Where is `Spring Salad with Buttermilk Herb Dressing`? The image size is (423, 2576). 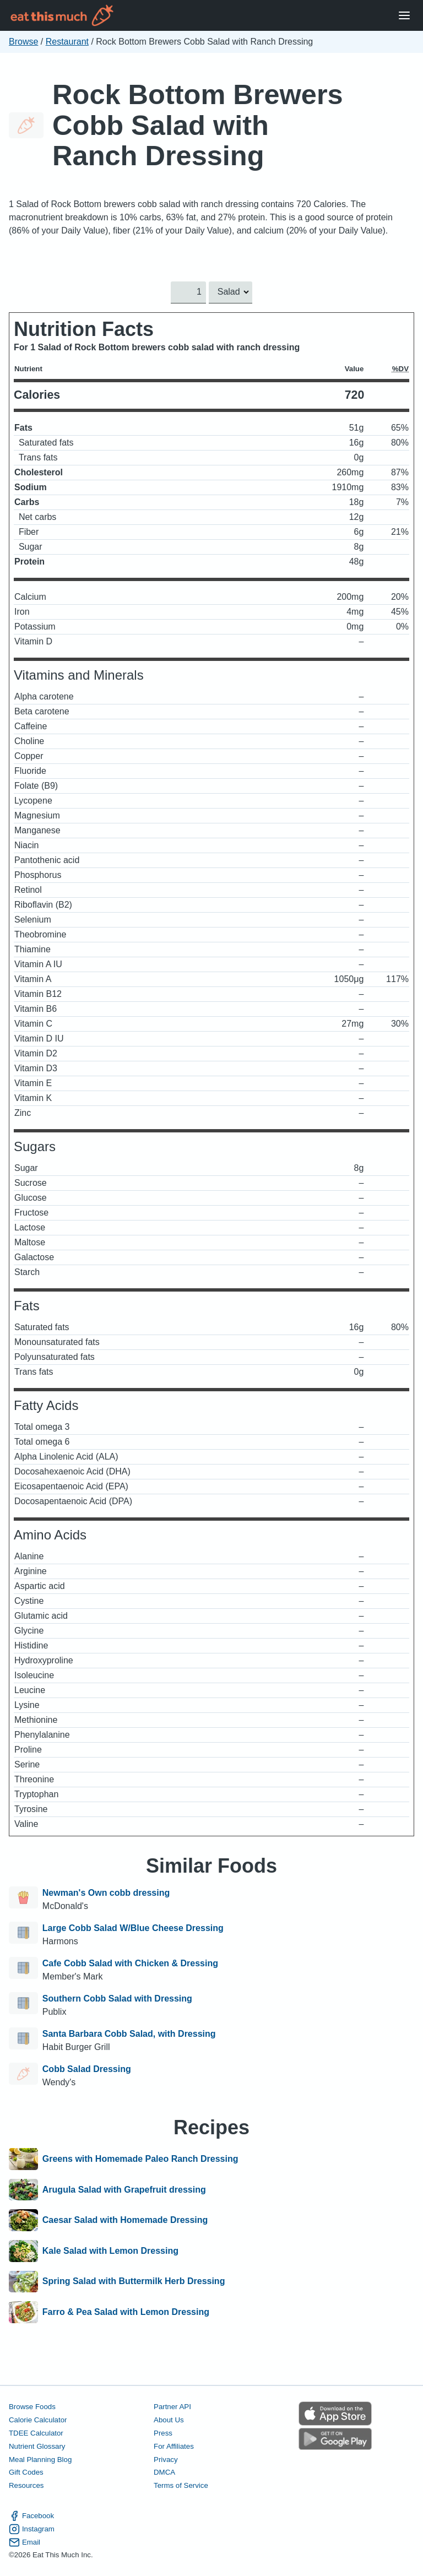 Spring Salad with Buttermilk Herb Dressing is located at coordinates (133, 2282).